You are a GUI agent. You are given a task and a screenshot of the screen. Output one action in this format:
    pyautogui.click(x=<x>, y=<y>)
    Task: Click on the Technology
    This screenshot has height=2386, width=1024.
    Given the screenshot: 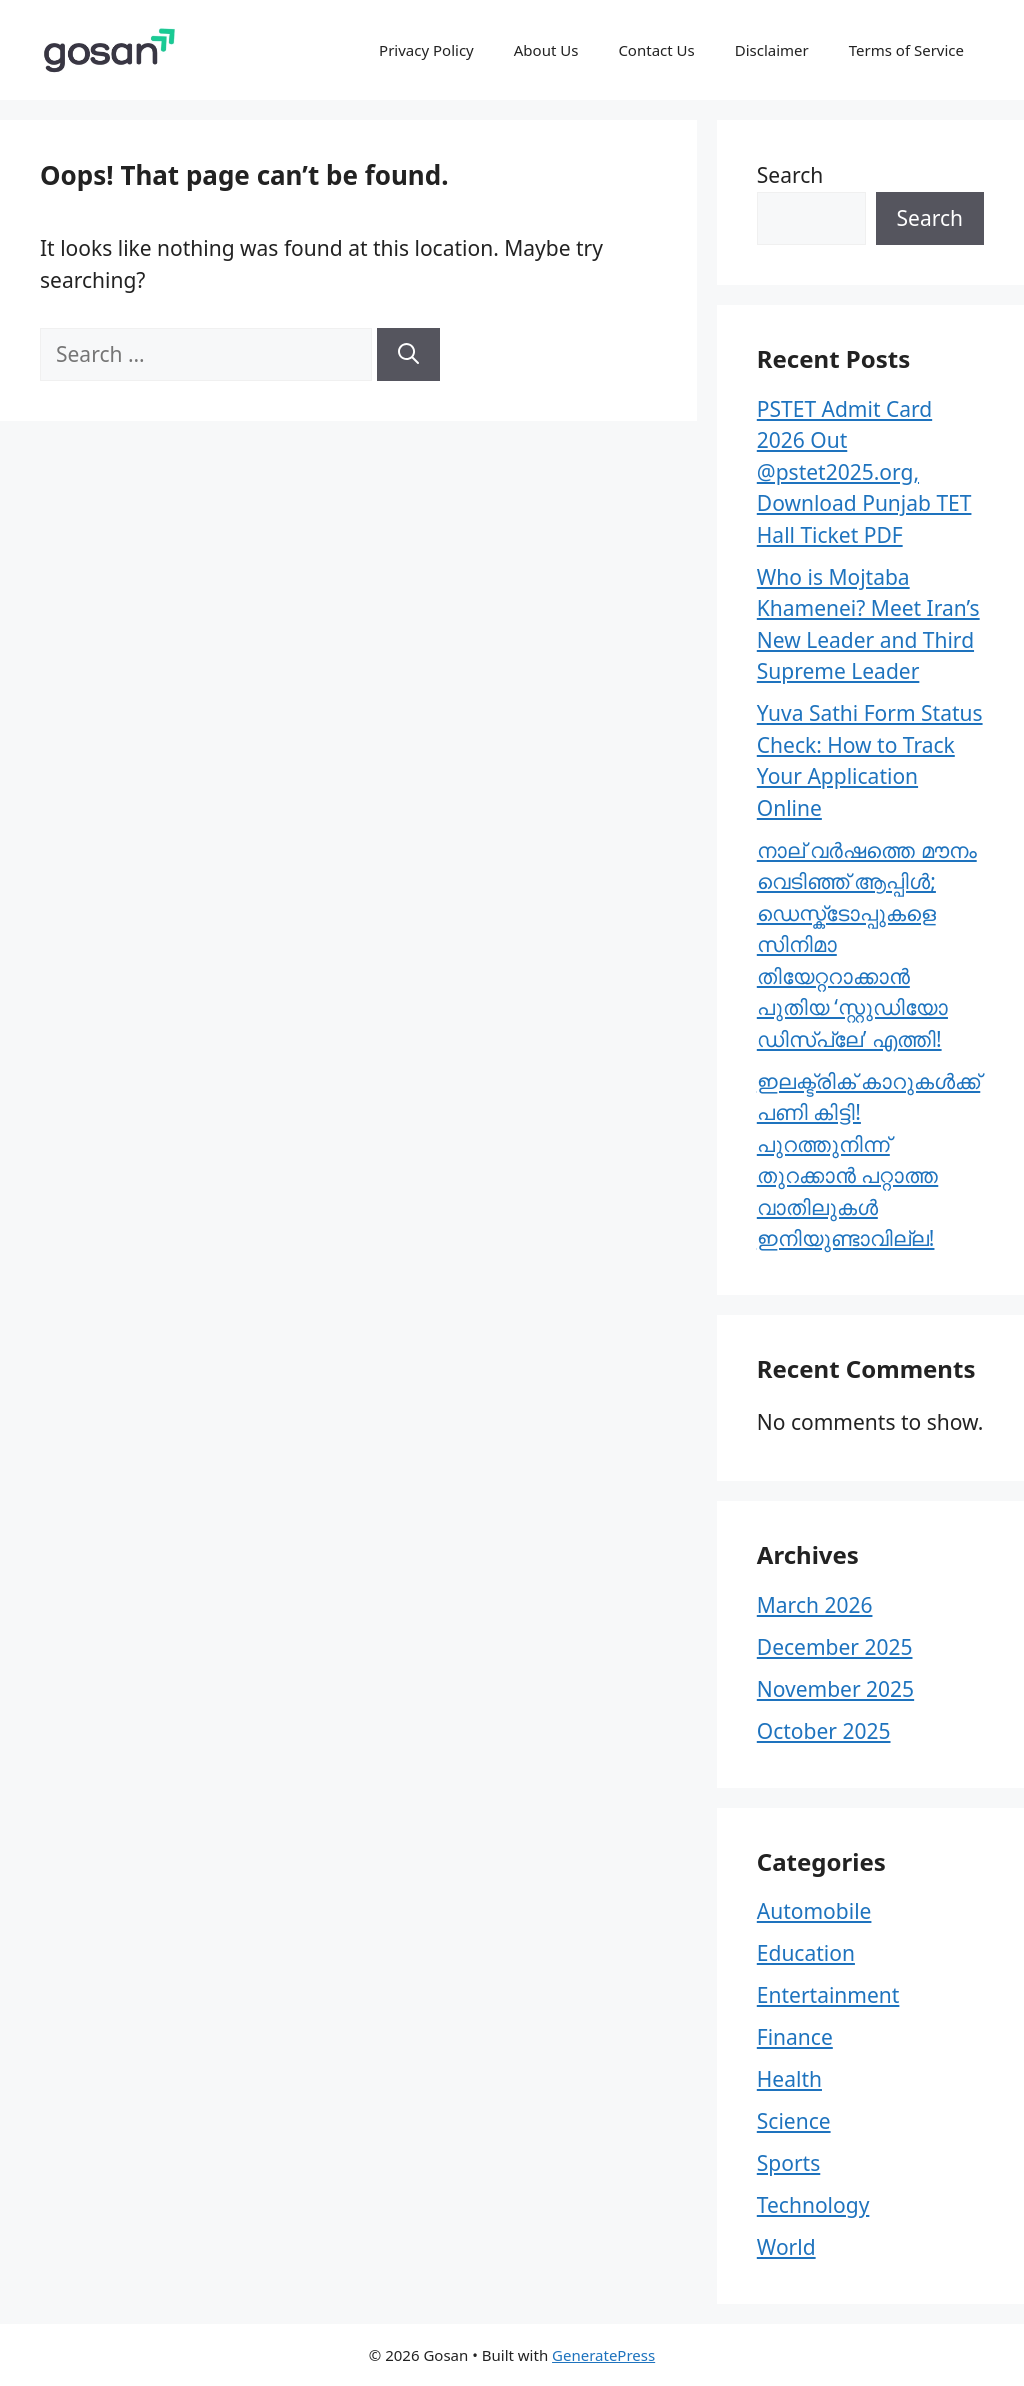 What is the action you would take?
    pyautogui.click(x=813, y=2205)
    